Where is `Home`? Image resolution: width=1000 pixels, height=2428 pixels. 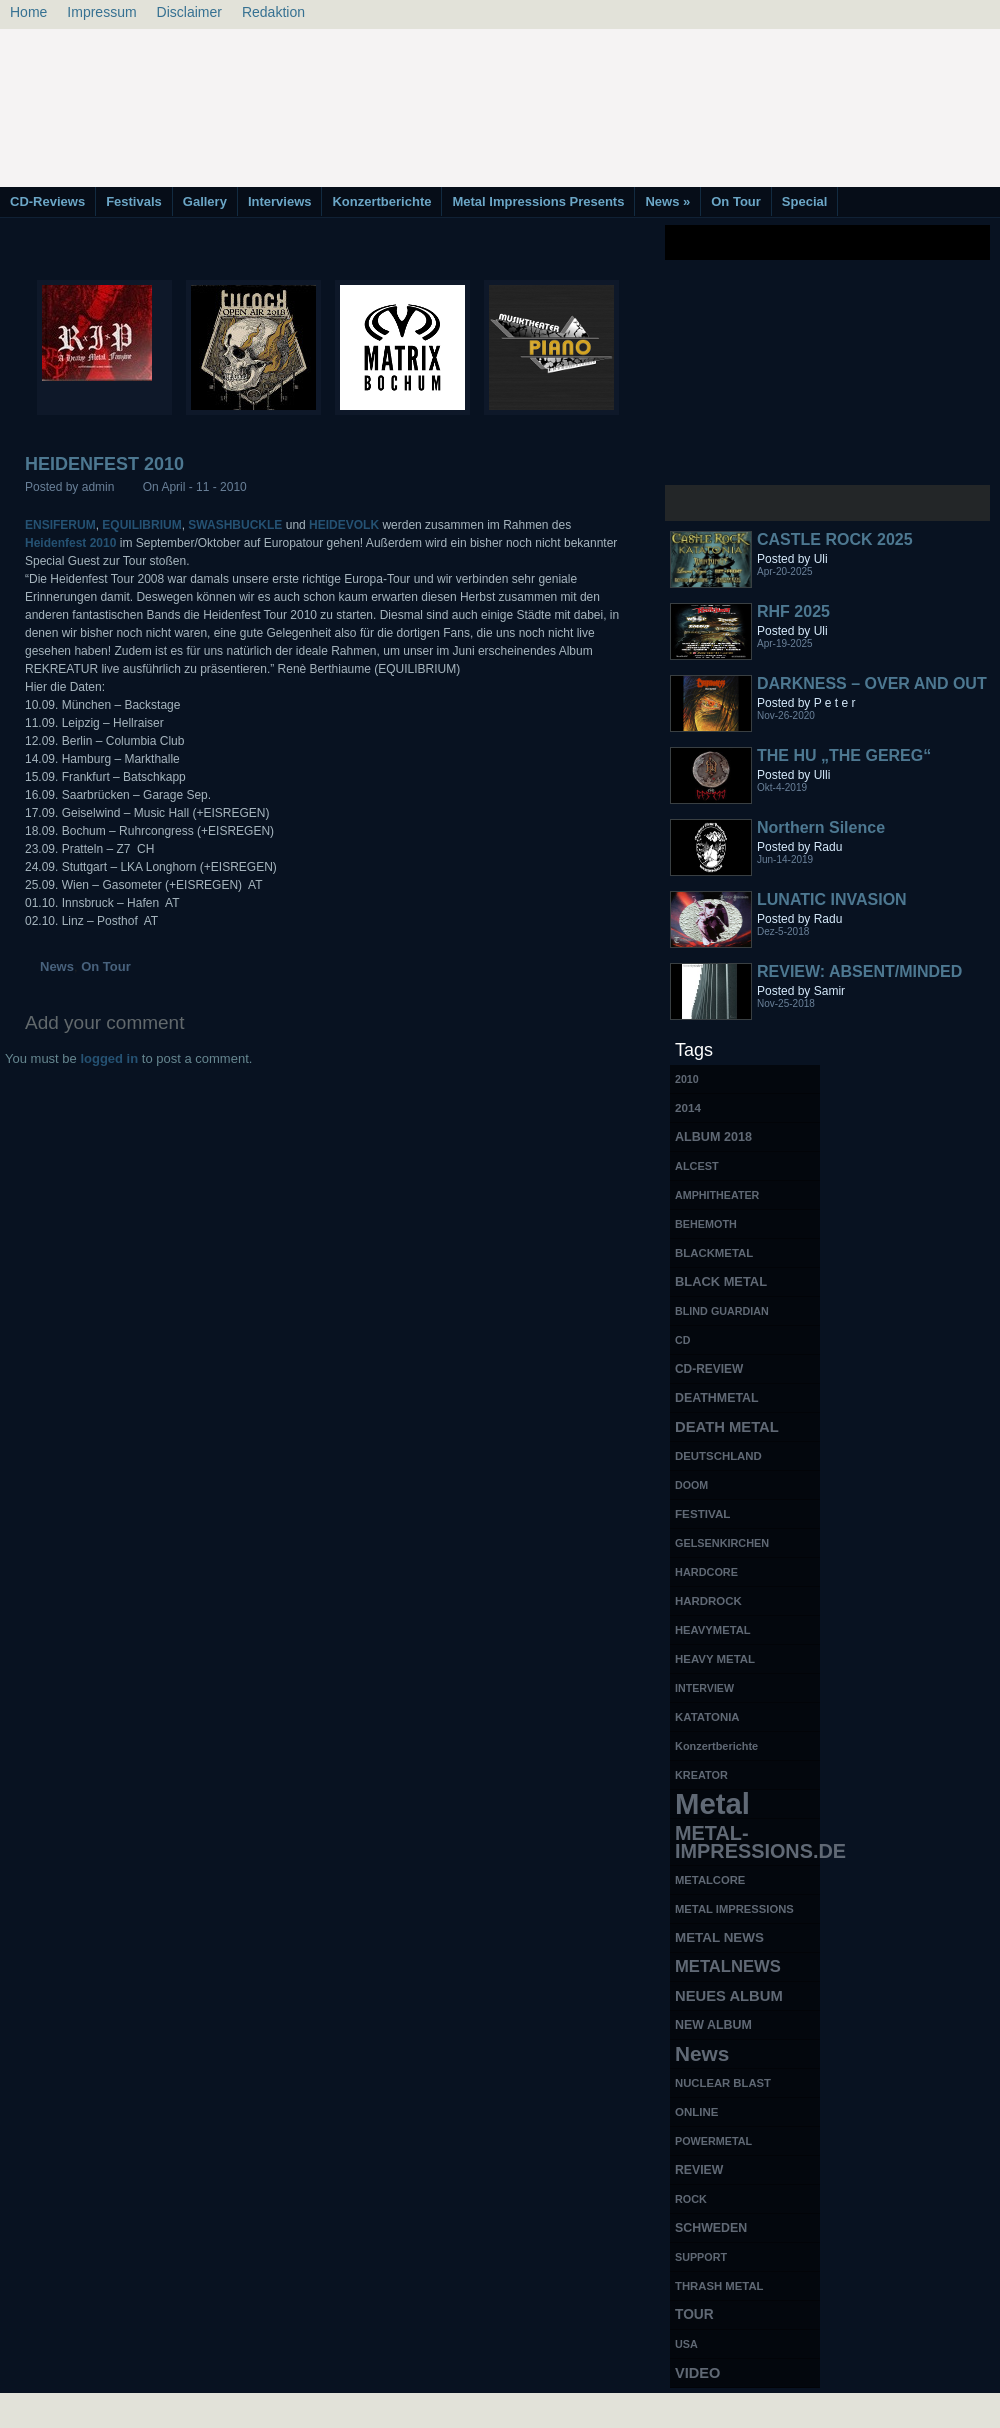 Home is located at coordinates (28, 12).